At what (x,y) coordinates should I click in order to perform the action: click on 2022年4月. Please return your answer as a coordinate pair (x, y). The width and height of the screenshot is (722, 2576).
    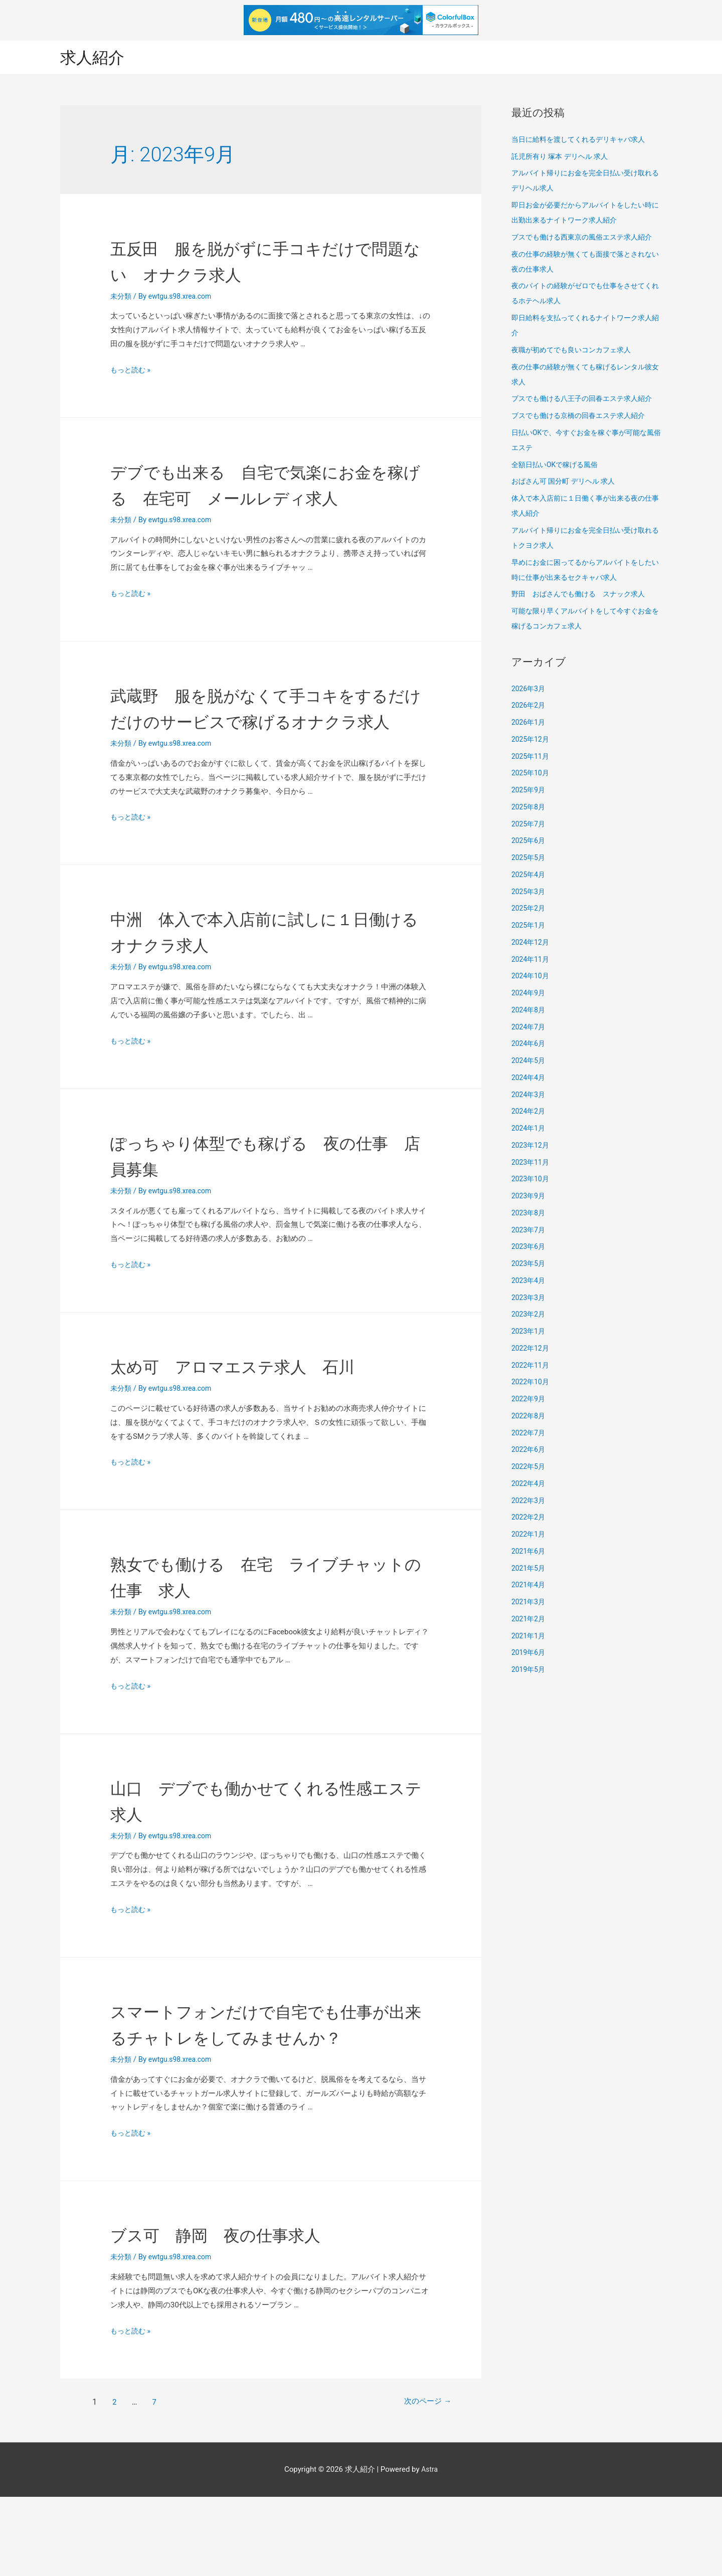
    Looking at the image, I should click on (529, 1484).